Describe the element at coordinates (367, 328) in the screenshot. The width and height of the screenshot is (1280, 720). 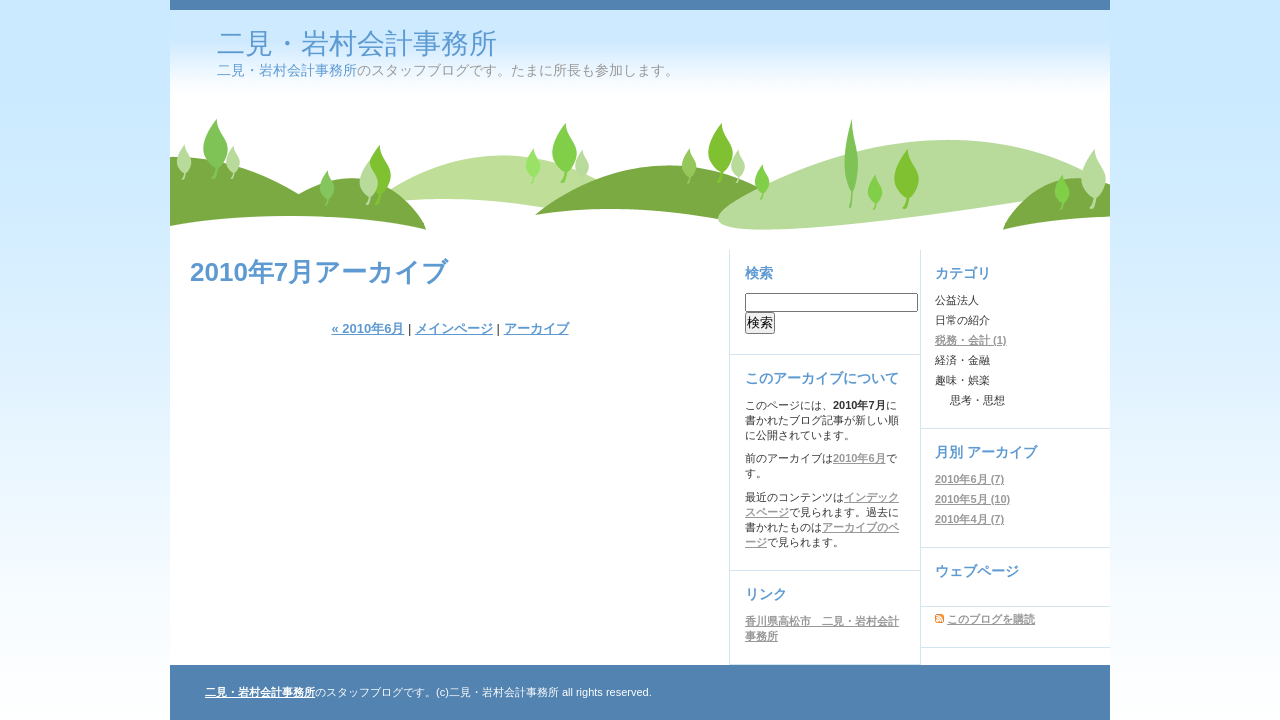
I see `« 2010年6月` at that location.